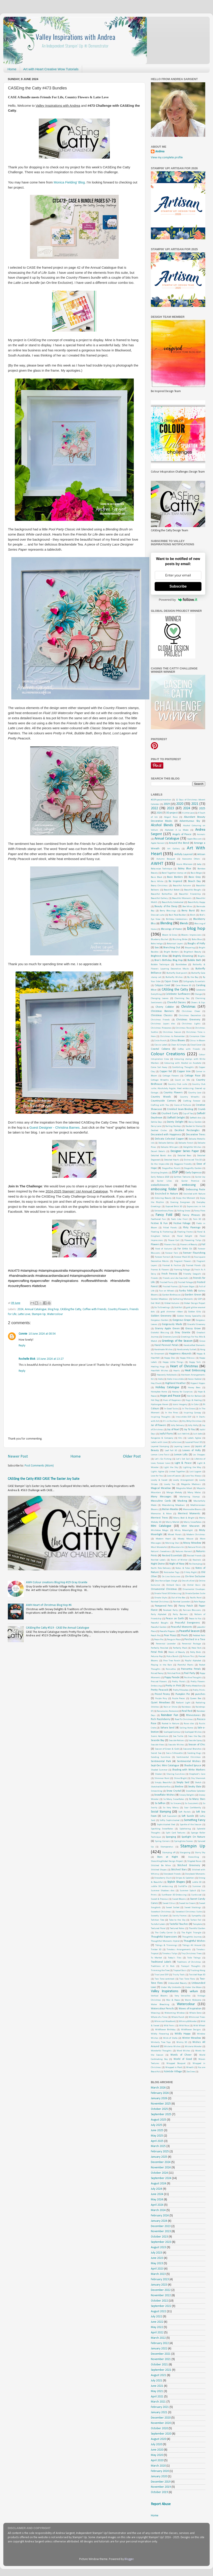  What do you see at coordinates (56, 1582) in the screenshot?
I see `AWH Colour creations Blog Hop #29 Gray Granite` at bounding box center [56, 1582].